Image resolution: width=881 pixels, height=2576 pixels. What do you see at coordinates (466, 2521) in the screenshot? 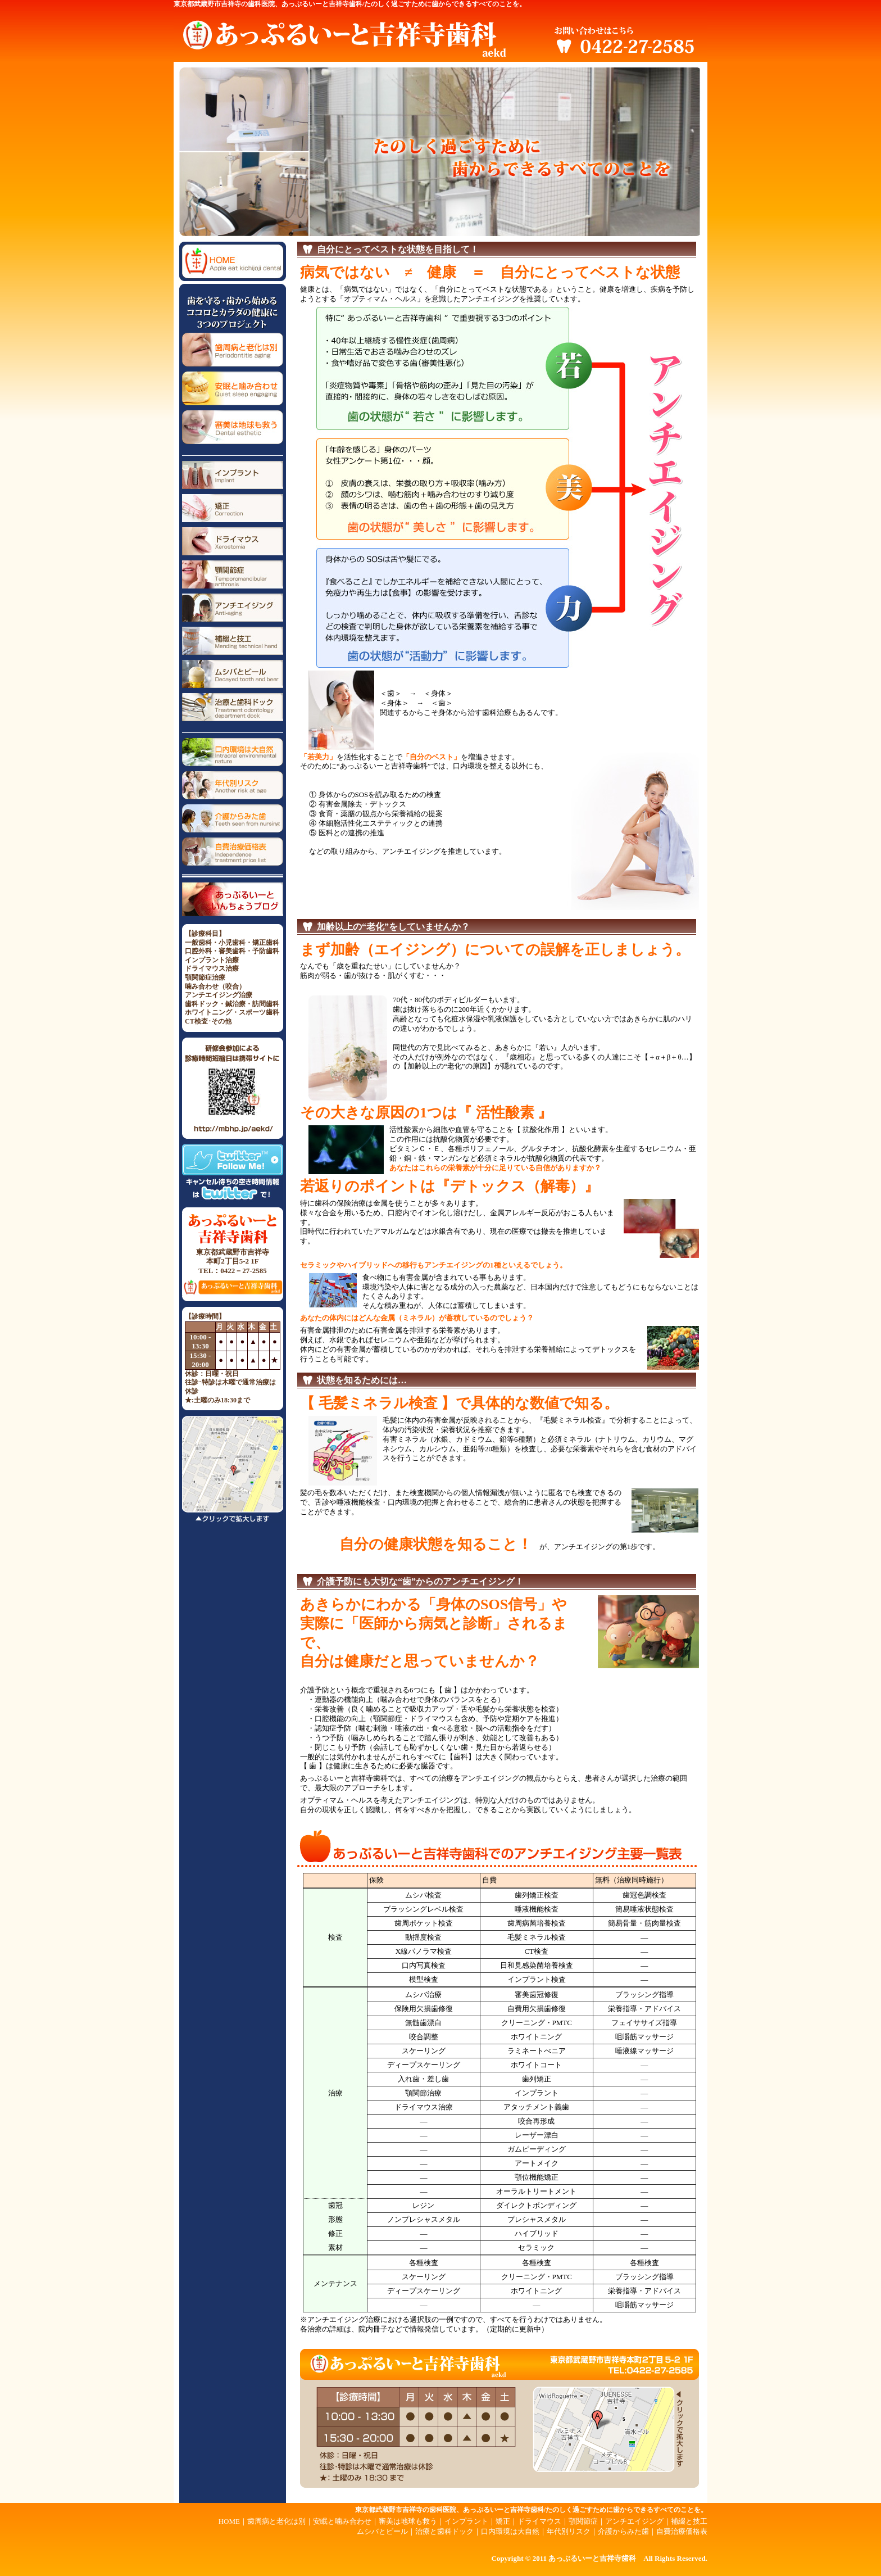
I see `インプラント` at bounding box center [466, 2521].